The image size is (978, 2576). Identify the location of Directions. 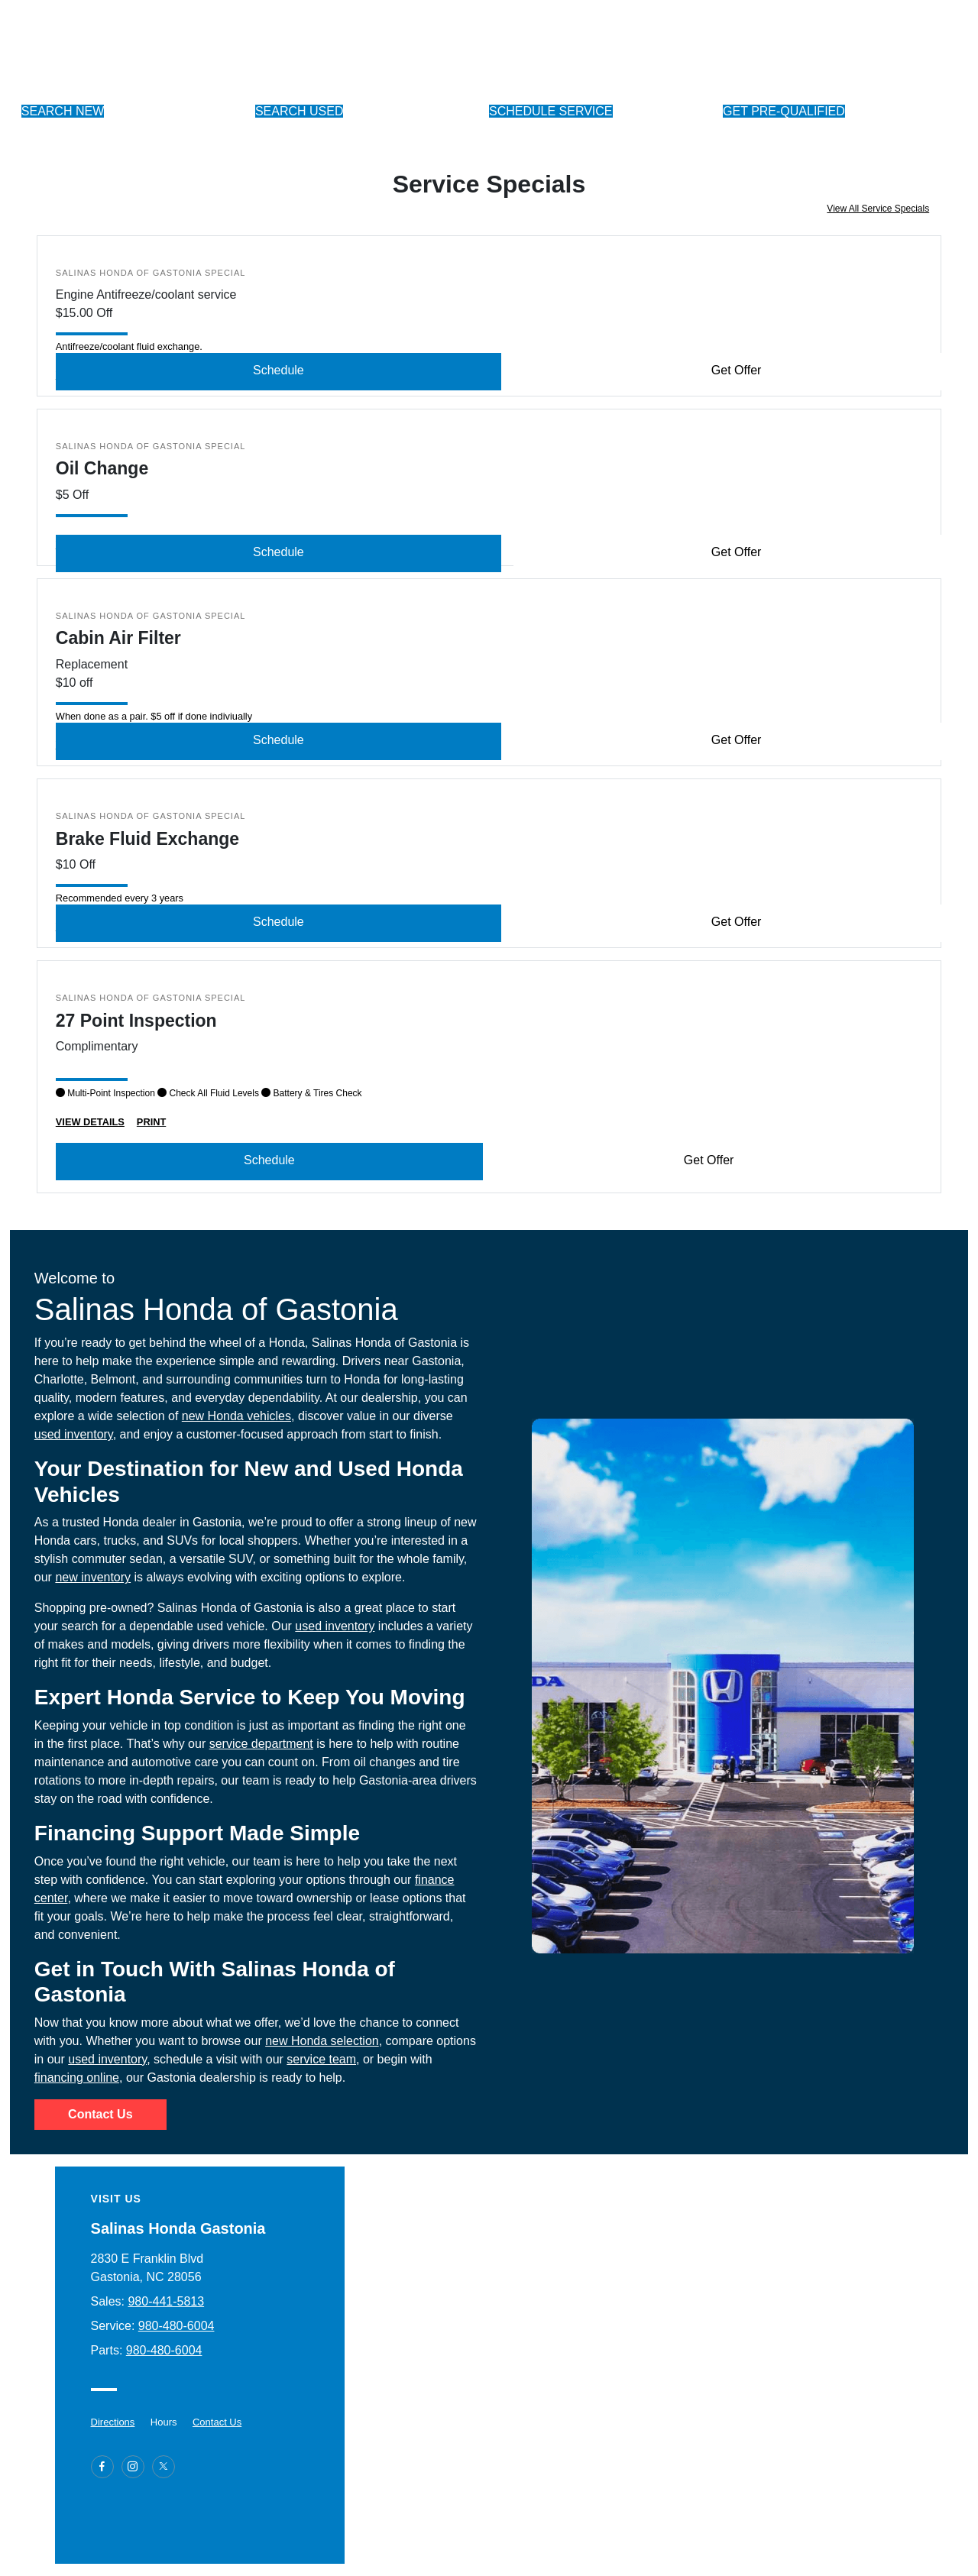
(113, 2422).